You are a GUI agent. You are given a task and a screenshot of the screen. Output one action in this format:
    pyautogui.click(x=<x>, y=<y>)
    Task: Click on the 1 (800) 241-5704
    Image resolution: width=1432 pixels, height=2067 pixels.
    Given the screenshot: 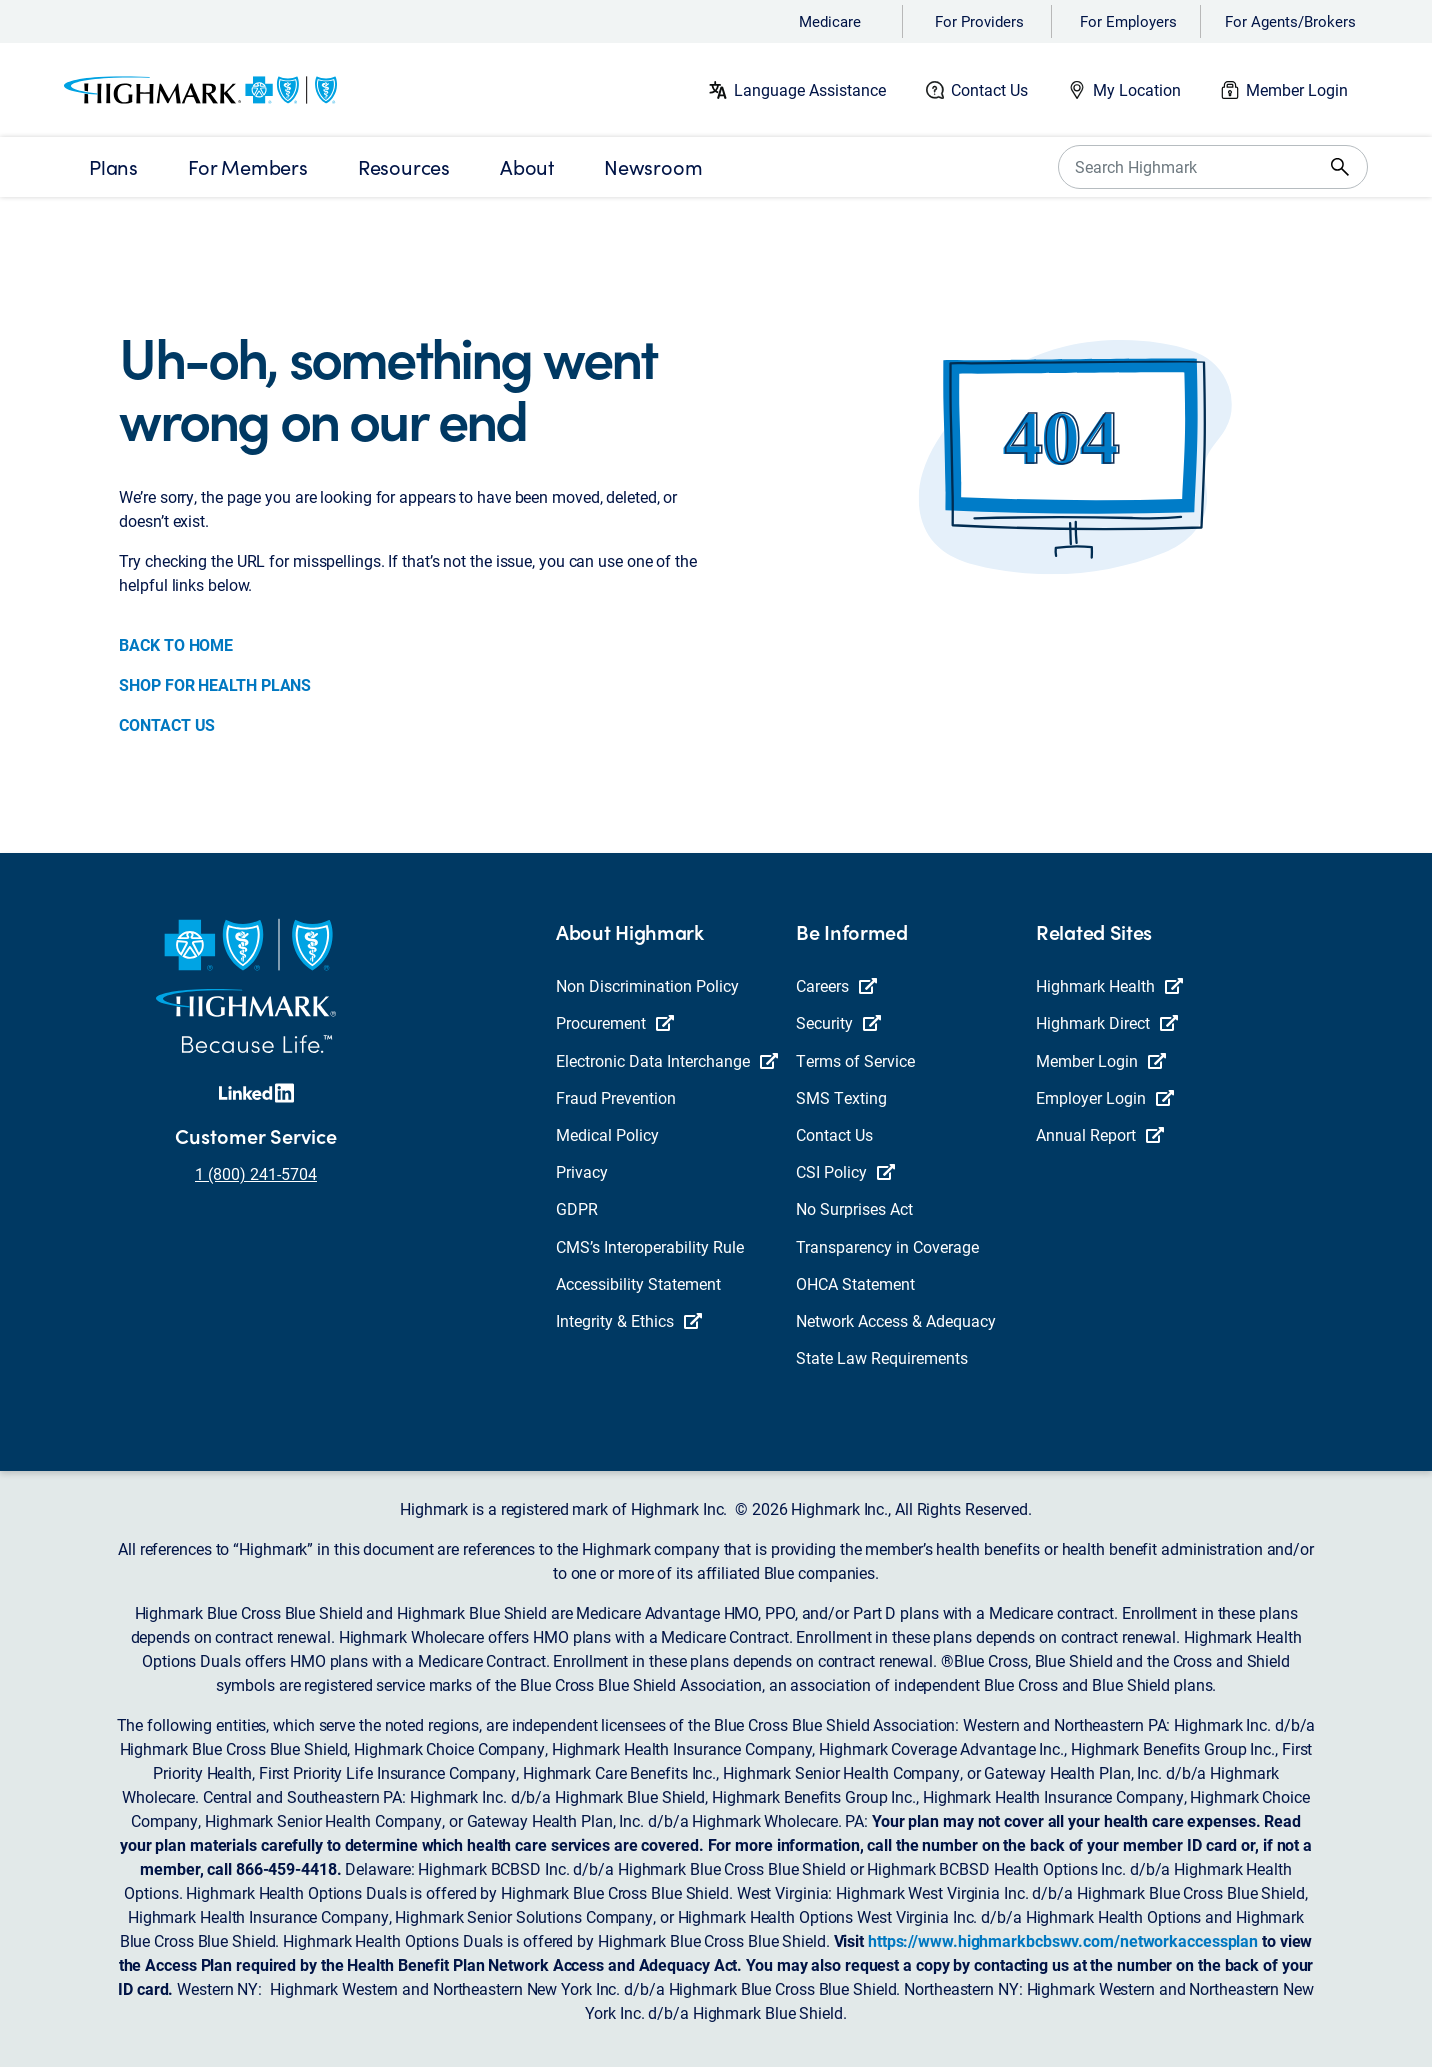 What is the action you would take?
    pyautogui.click(x=256, y=1173)
    